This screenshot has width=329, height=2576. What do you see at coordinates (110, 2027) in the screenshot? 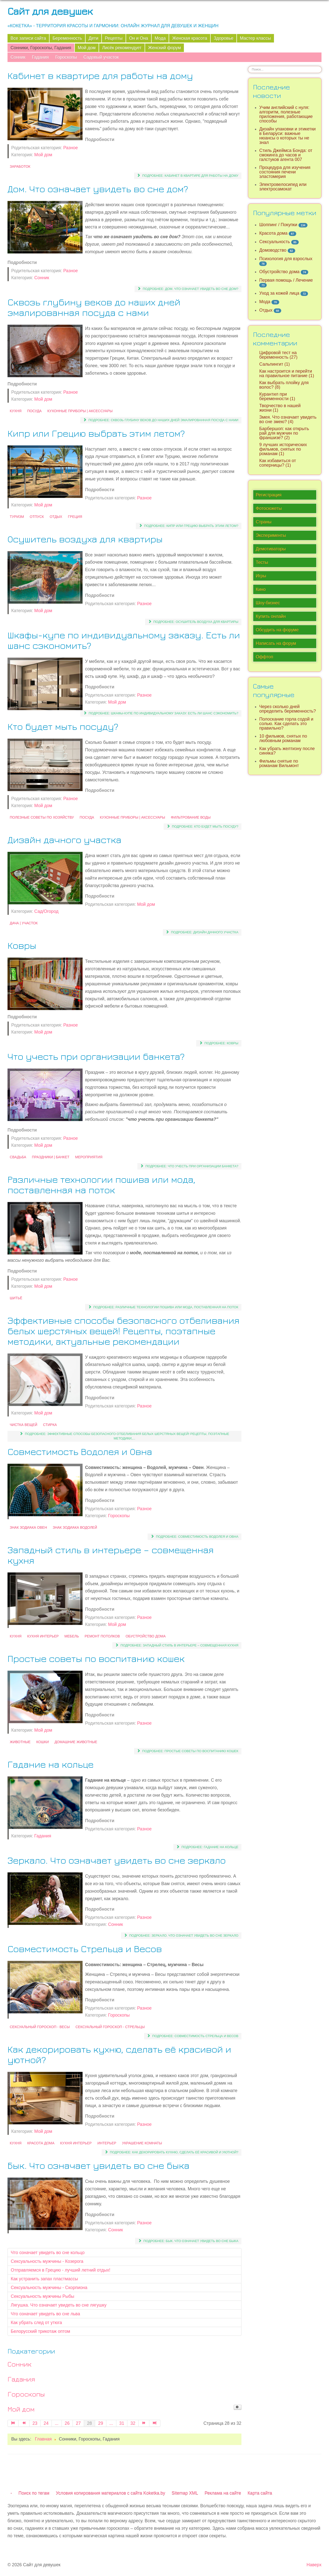
I see `Сексуальный гороскоп - Стрельцы` at bounding box center [110, 2027].